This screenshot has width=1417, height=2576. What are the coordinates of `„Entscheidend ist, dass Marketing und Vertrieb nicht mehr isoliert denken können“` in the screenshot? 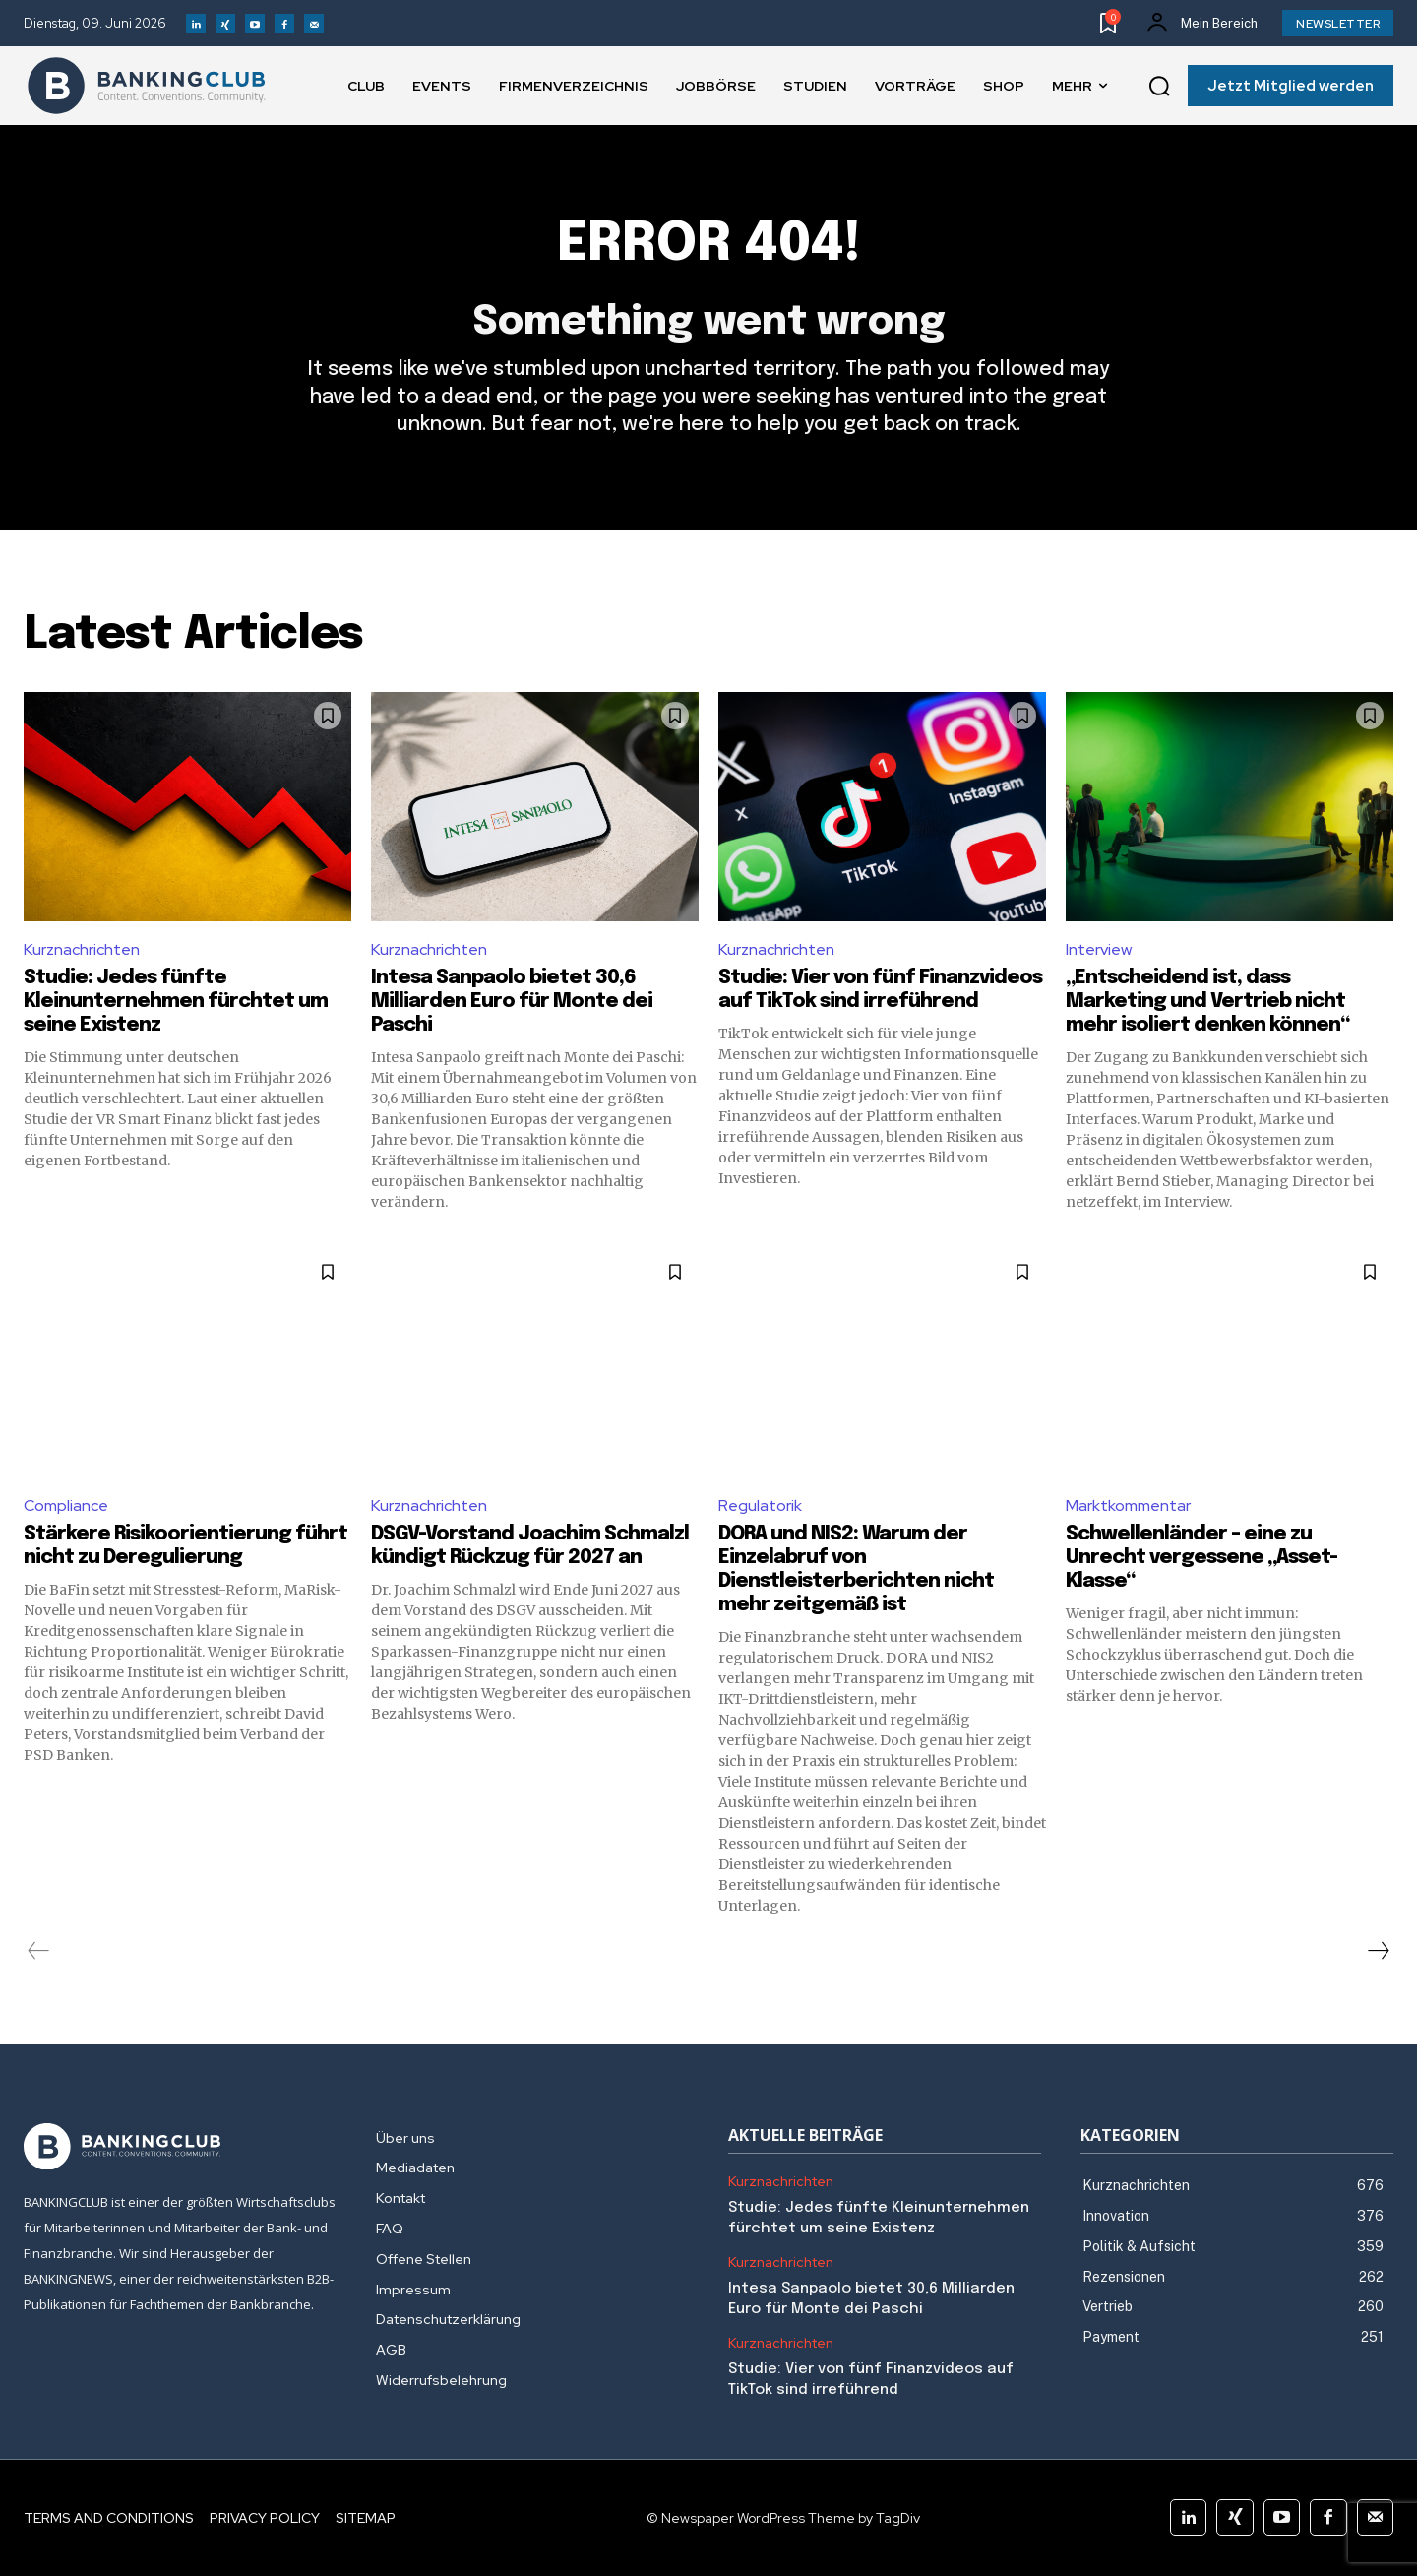 It's located at (1207, 1002).